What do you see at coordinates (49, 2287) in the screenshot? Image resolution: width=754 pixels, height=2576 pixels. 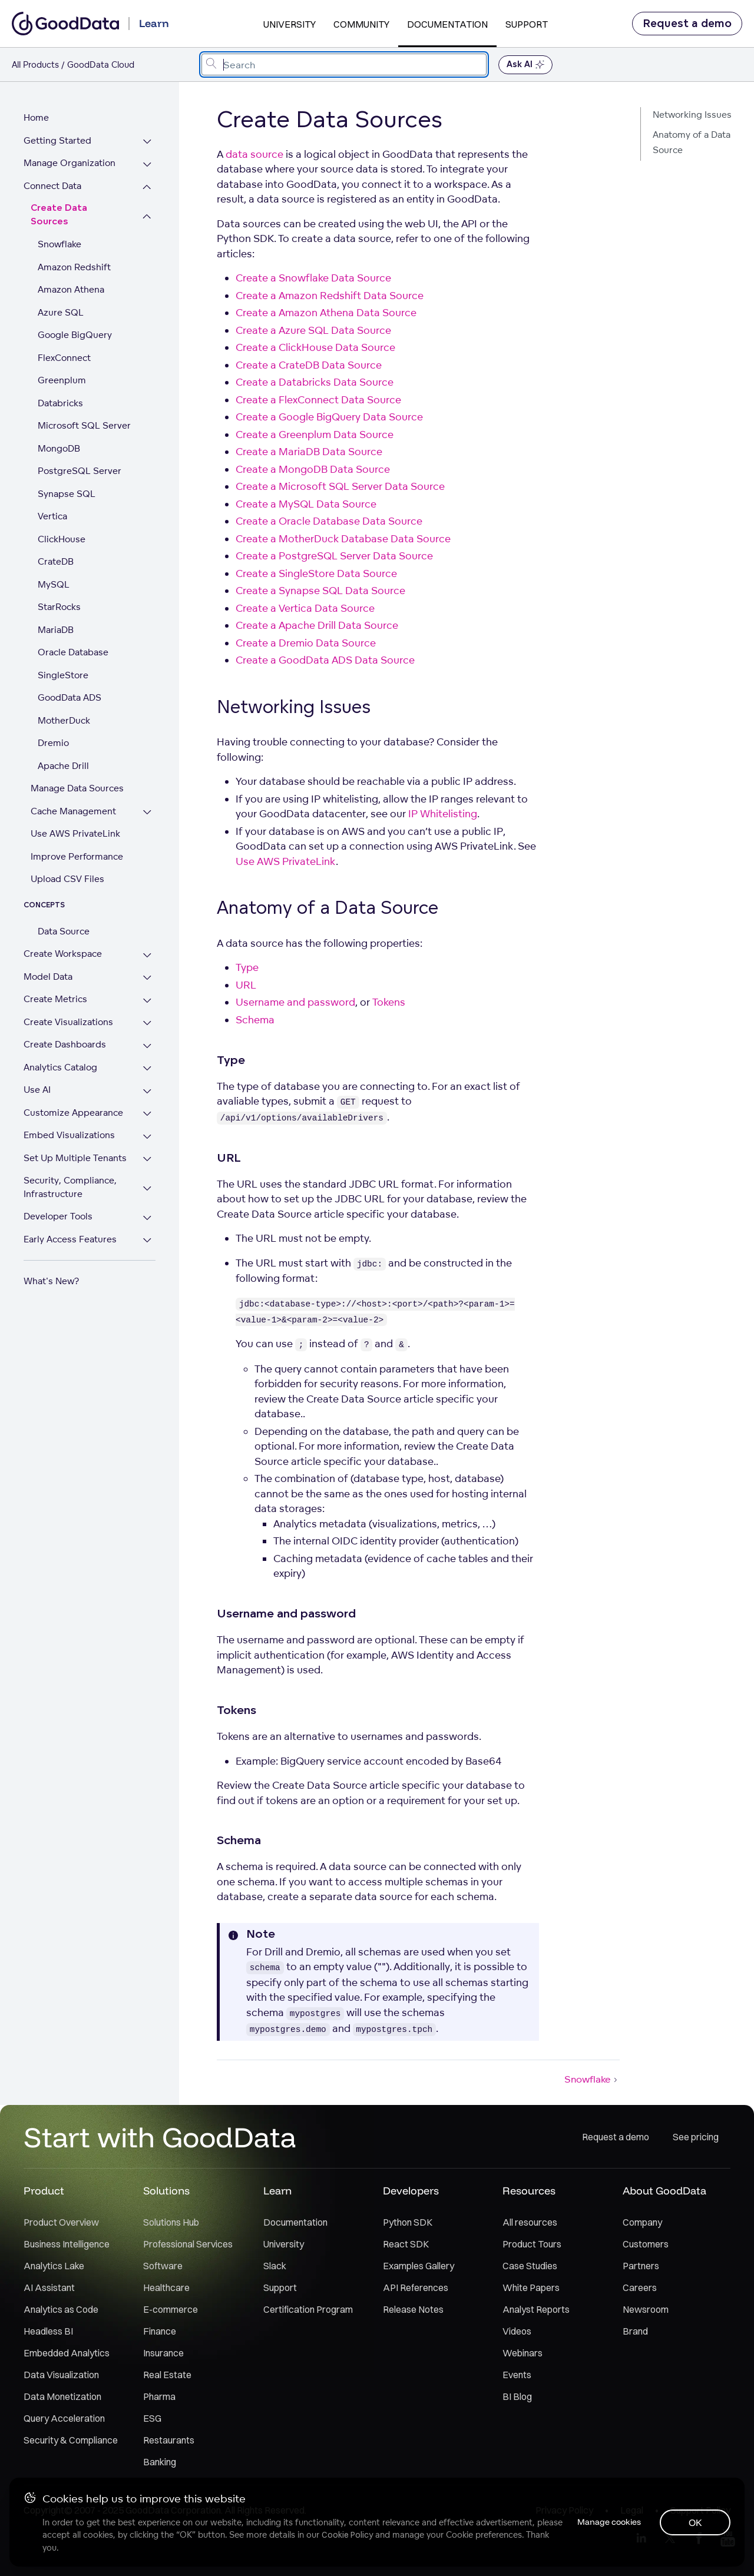 I see `AI Assistant` at bounding box center [49, 2287].